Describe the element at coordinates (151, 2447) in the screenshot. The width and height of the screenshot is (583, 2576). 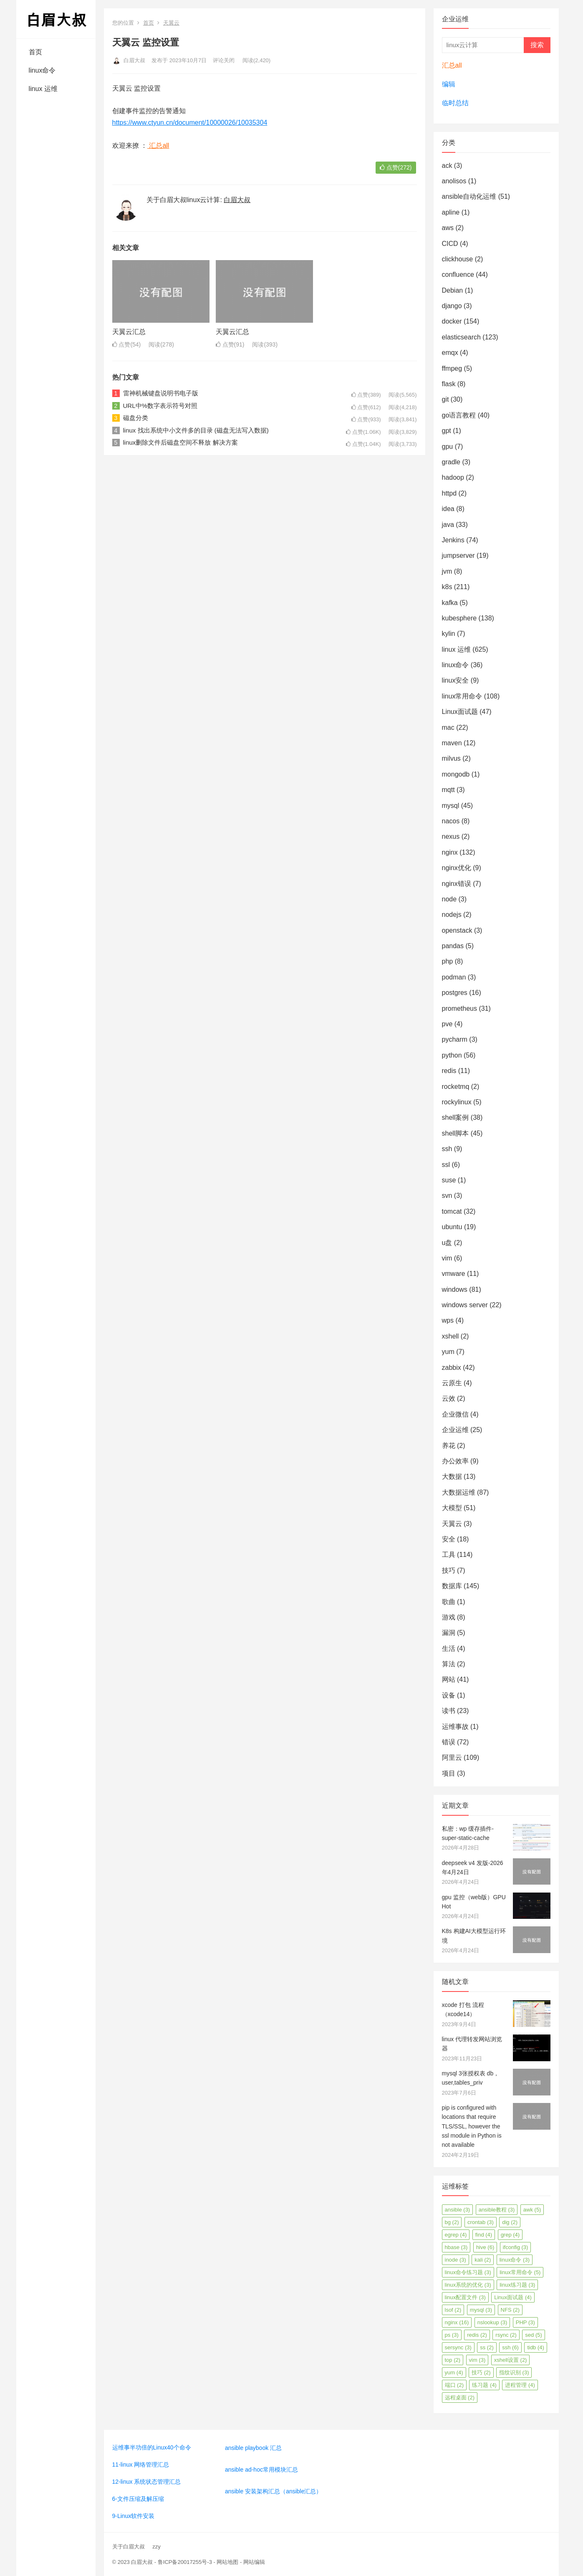
I see `运维事半功倍的Linux40个命令` at that location.